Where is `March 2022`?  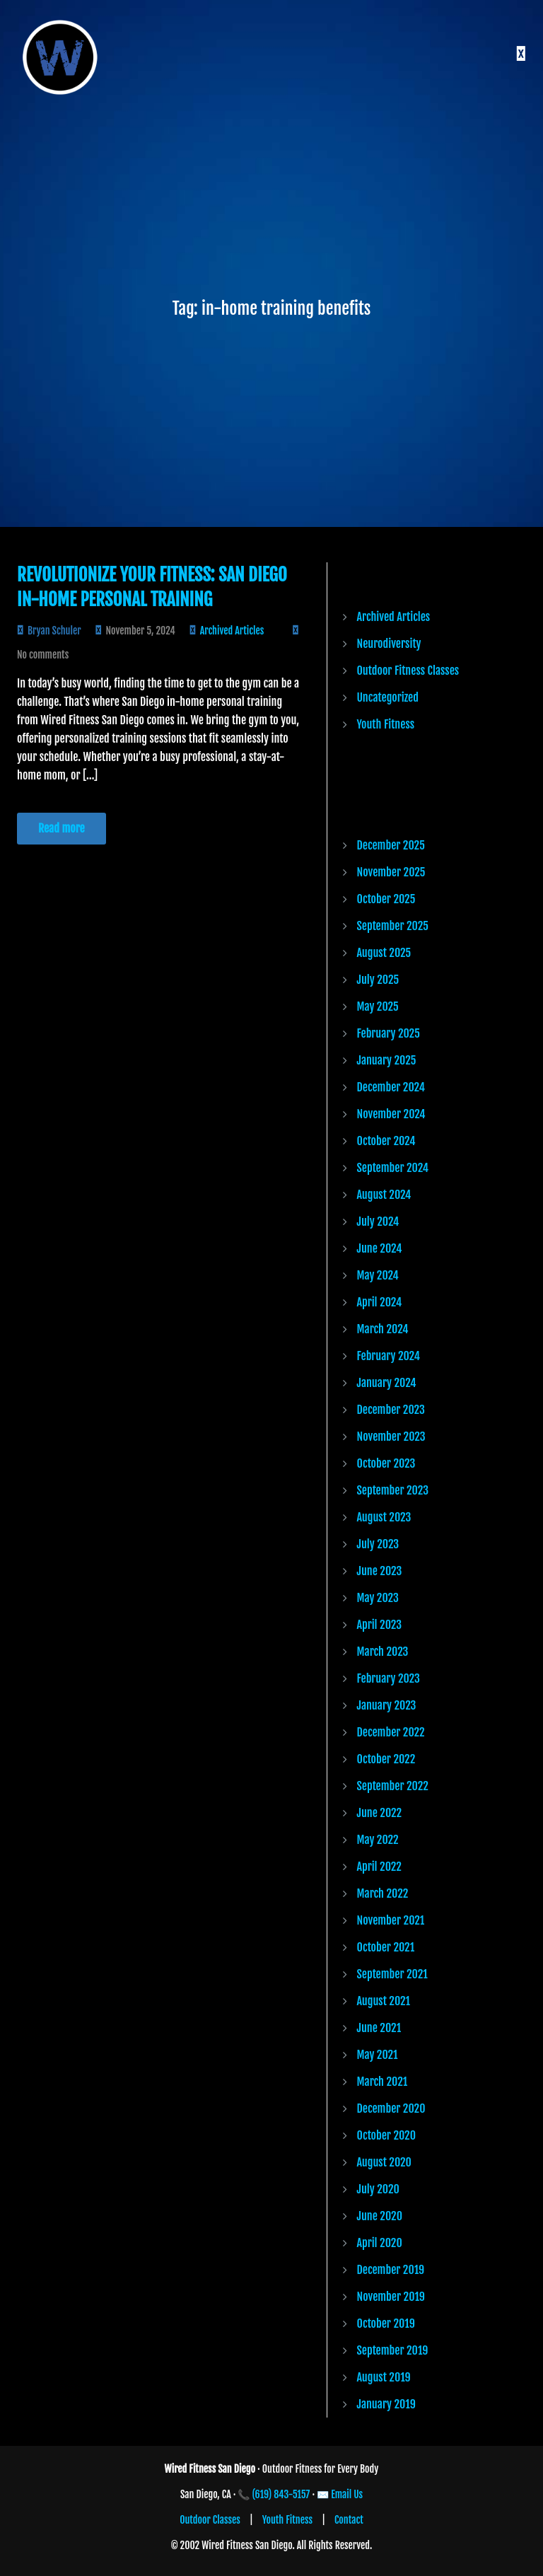
March 2022 is located at coordinates (383, 1893).